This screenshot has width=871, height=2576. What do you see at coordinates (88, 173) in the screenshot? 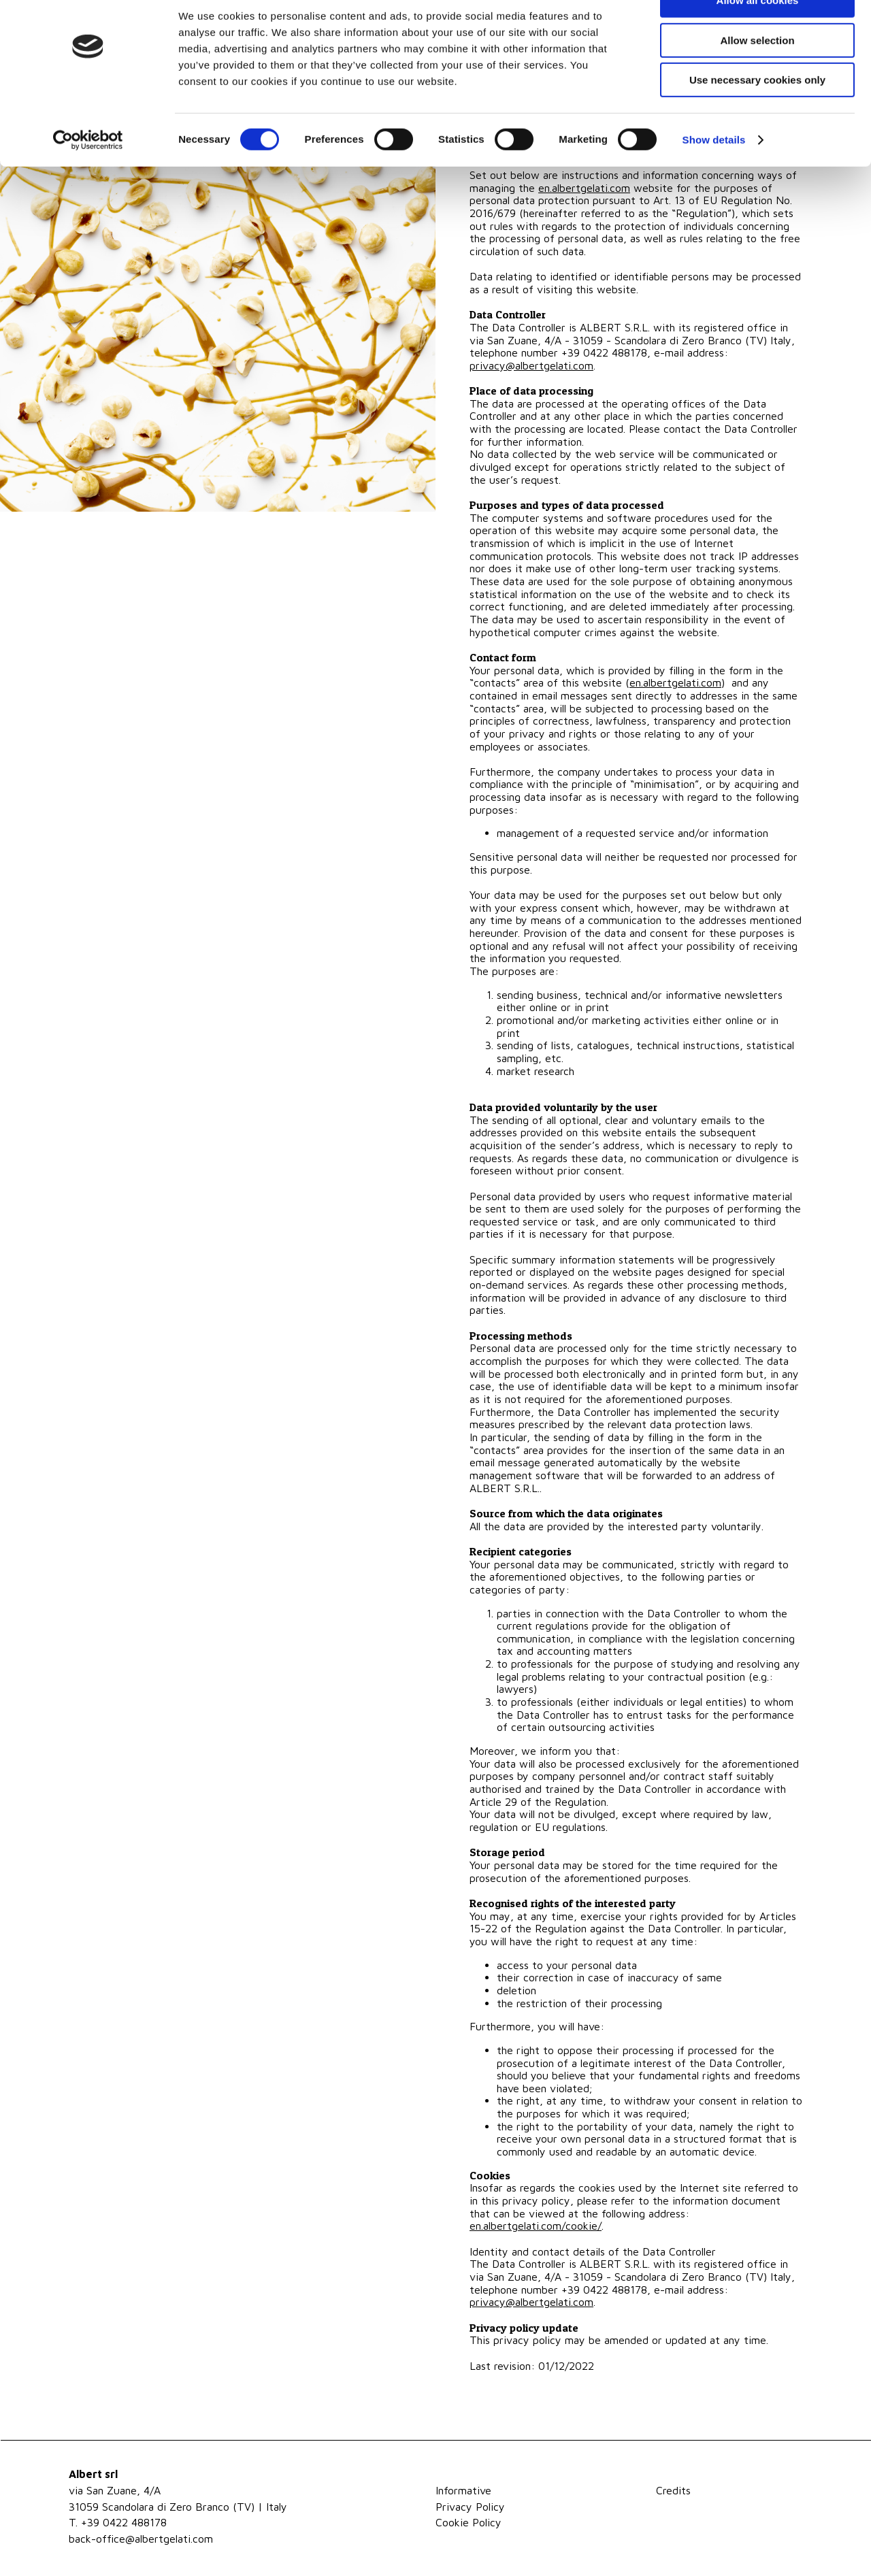
I see `[Cookiebot by Usercentrics - opens in a new window]` at bounding box center [88, 173].